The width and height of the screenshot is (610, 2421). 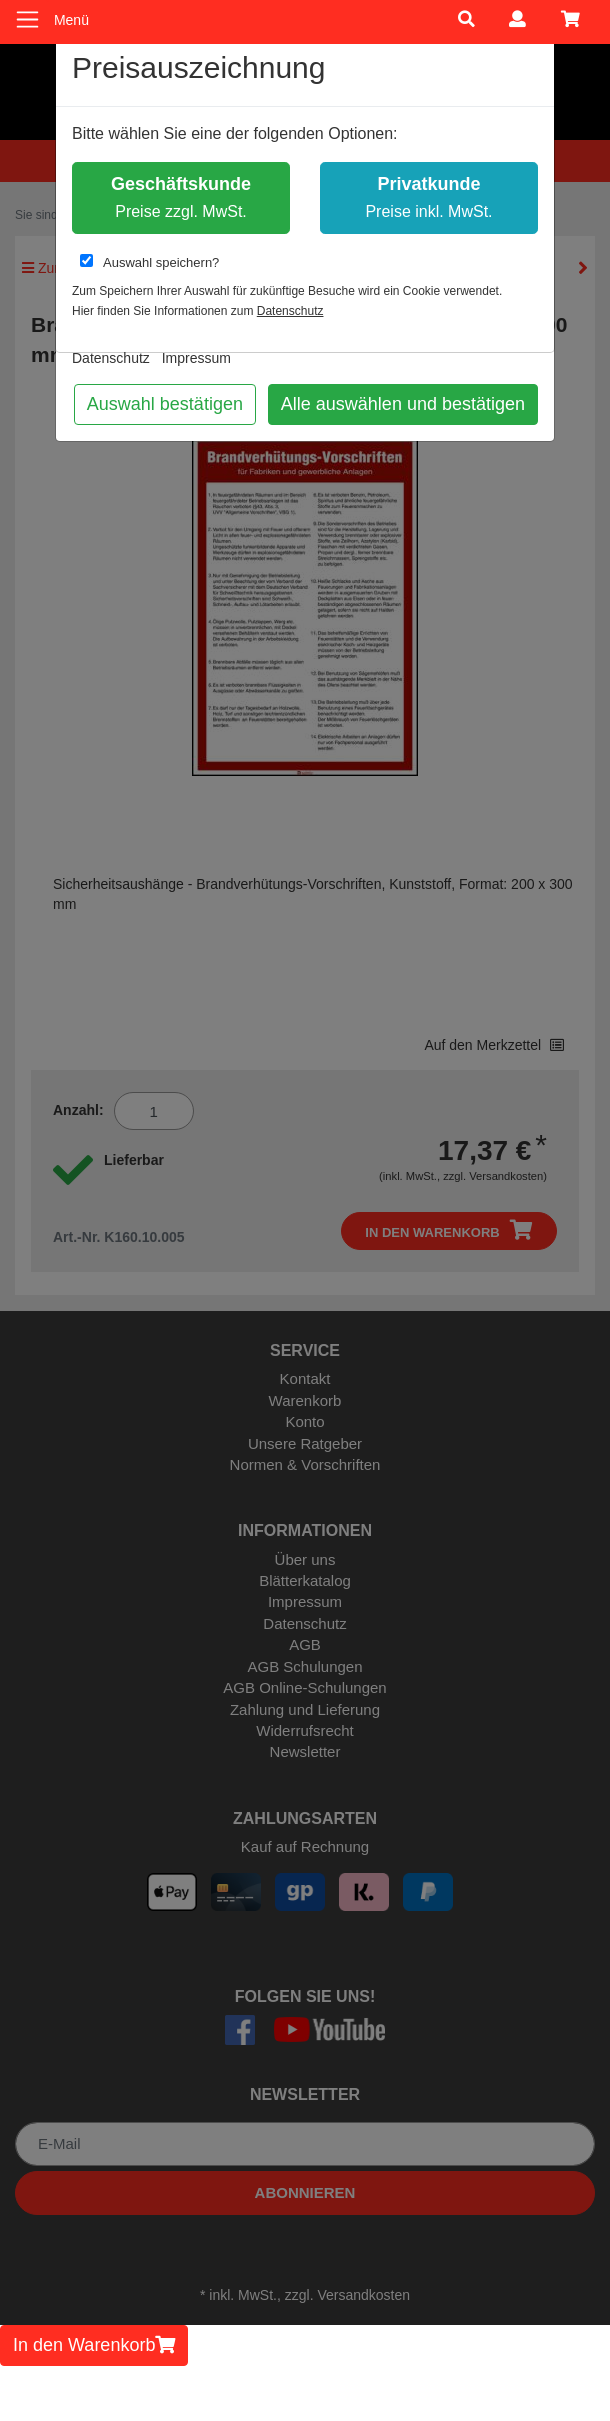 What do you see at coordinates (94, 2345) in the screenshot?
I see `In den Warenkorb` at bounding box center [94, 2345].